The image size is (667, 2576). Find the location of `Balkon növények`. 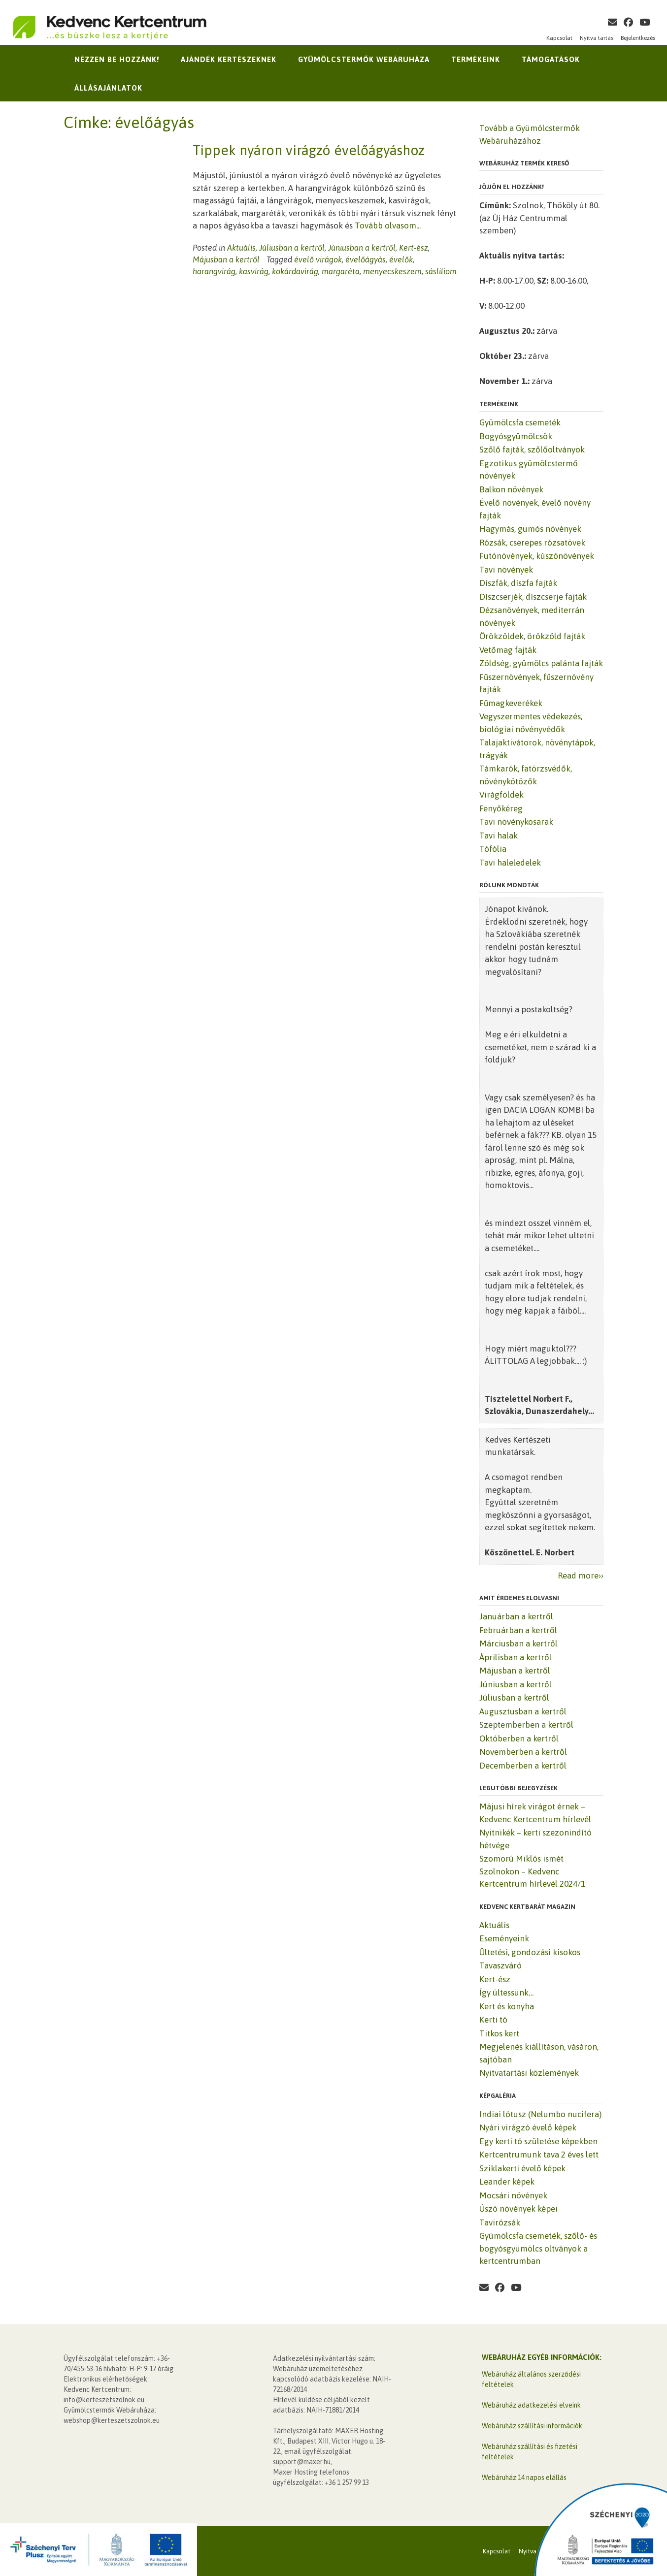

Balkon növények is located at coordinates (511, 489).